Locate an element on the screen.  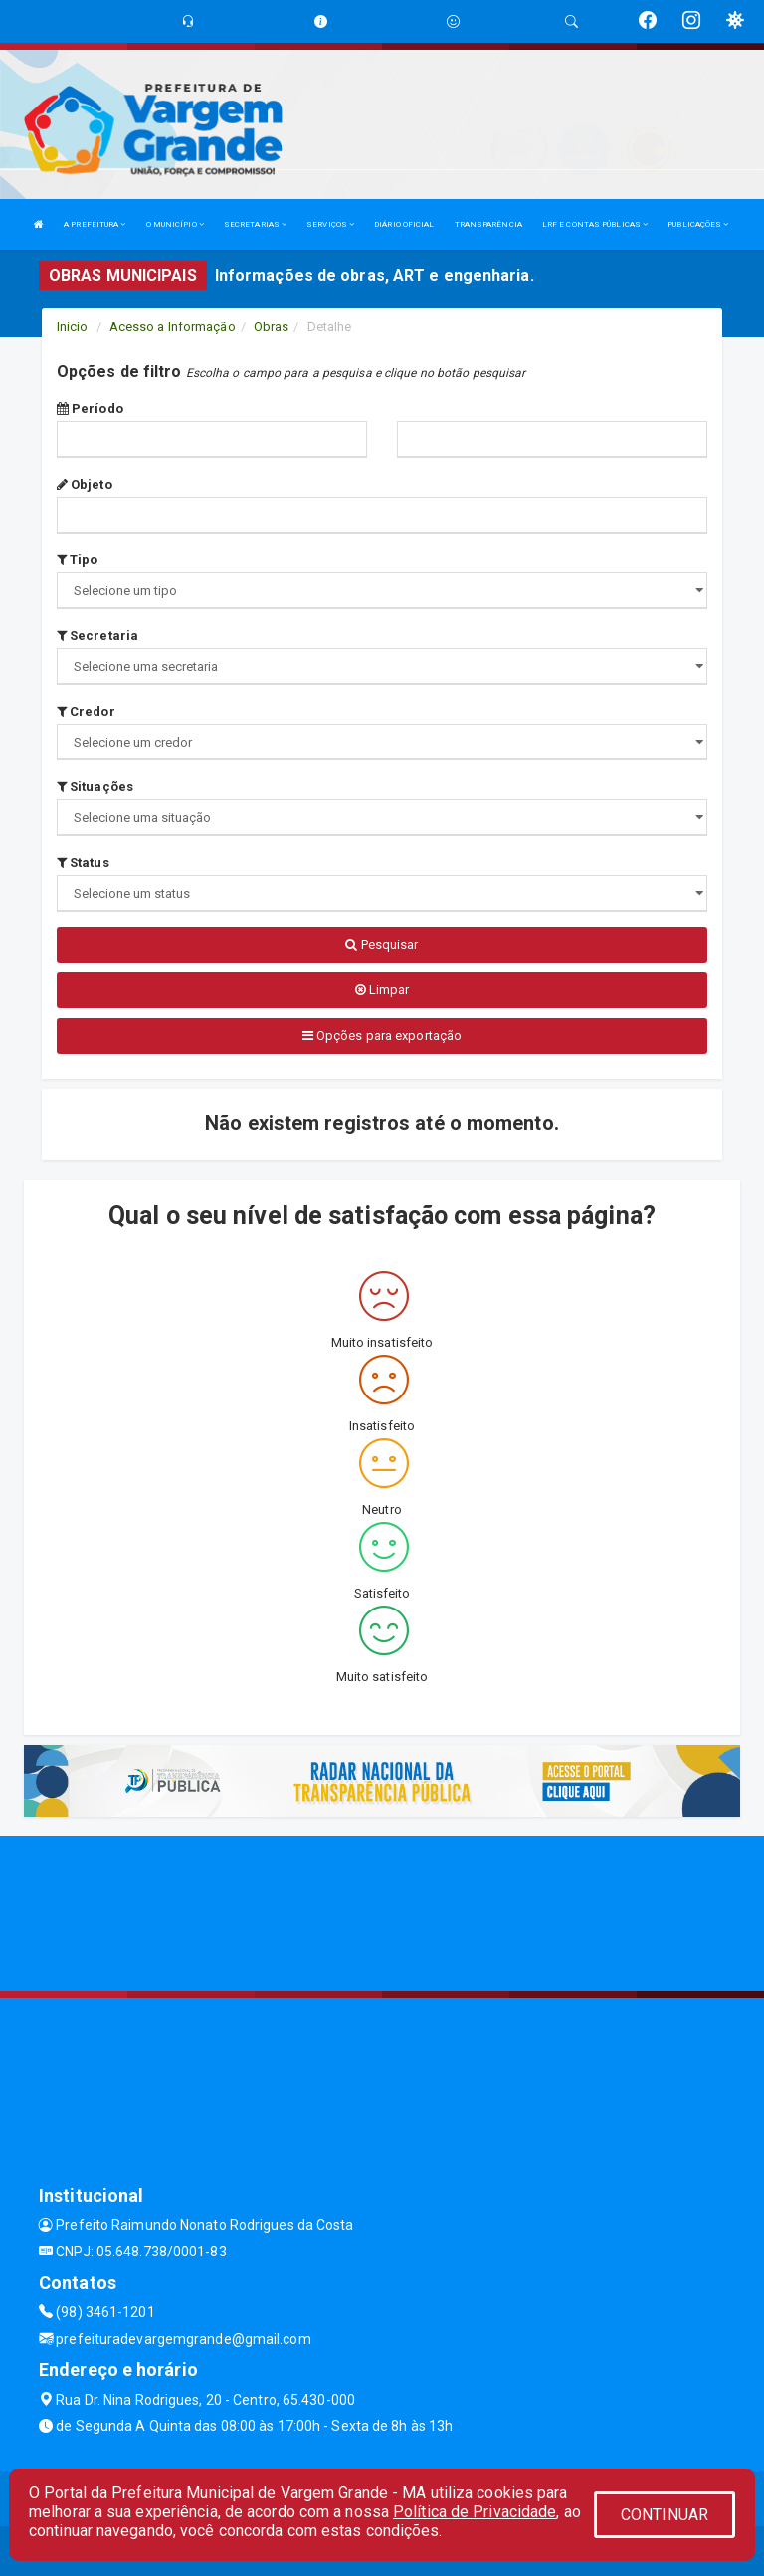
Pesquisar is located at coordinates (381, 944).